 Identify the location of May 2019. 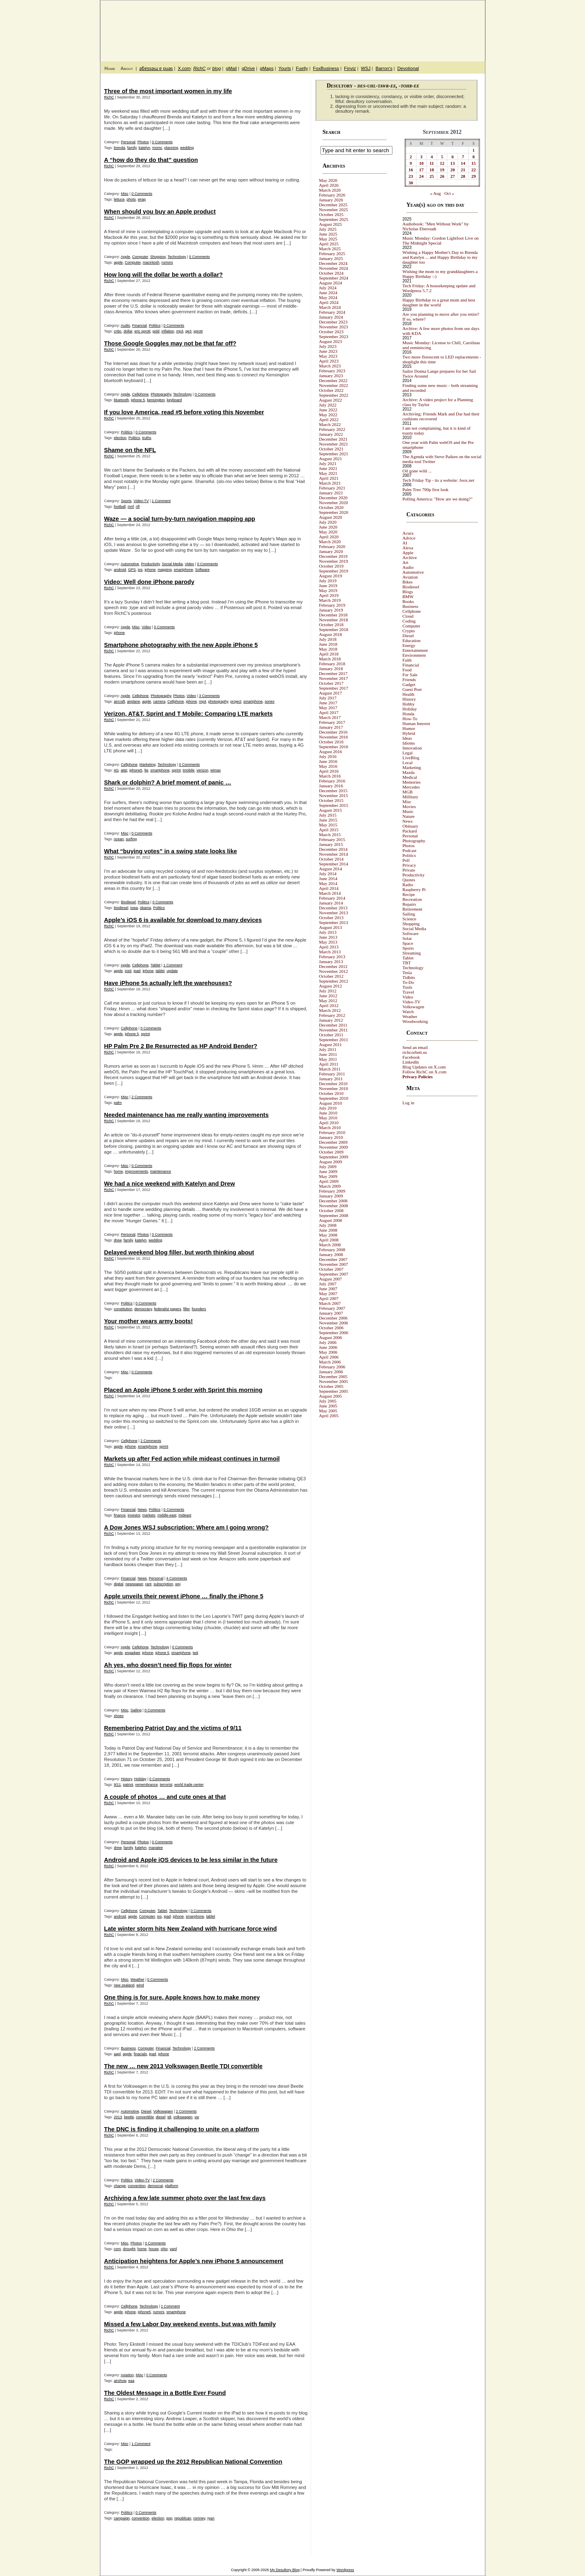
(328, 590).